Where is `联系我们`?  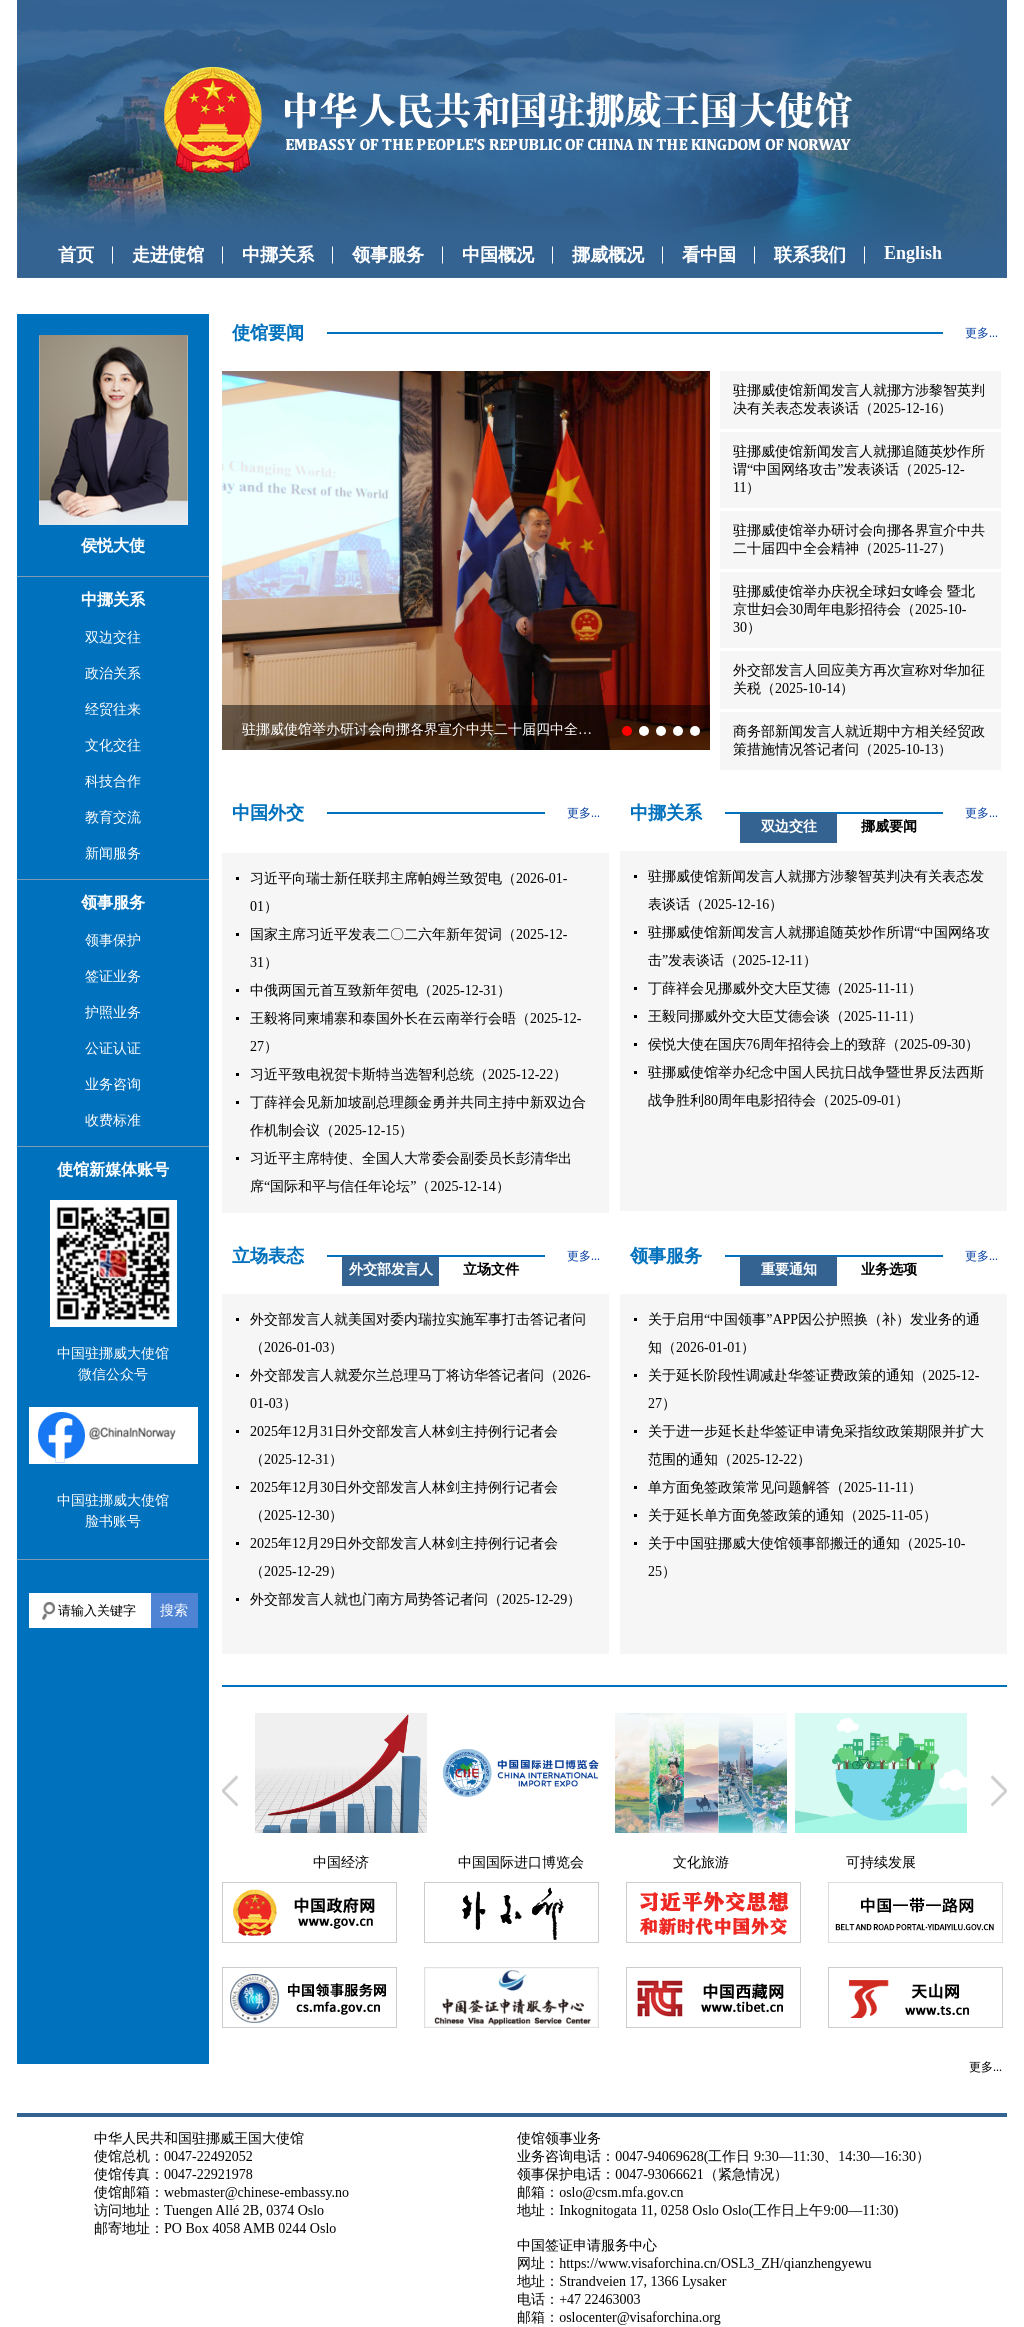 联系我们 is located at coordinates (810, 255).